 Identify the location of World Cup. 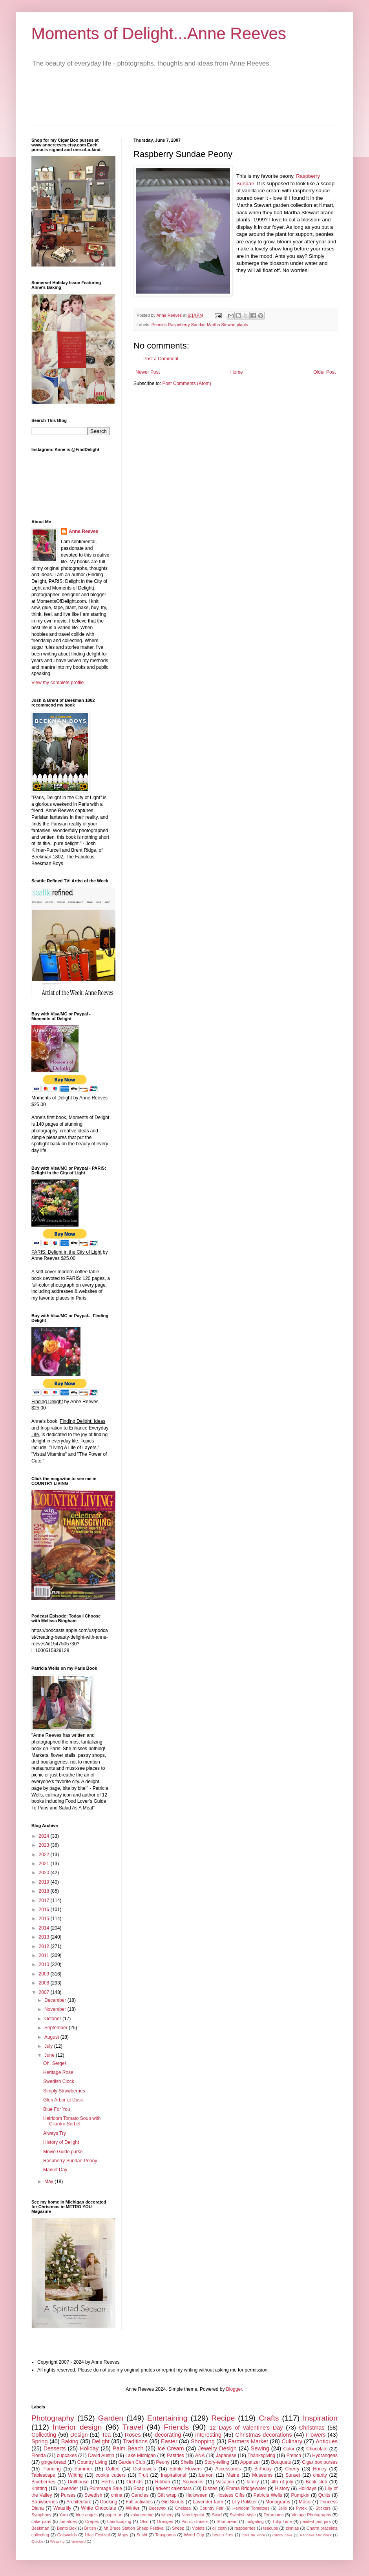
(194, 2534).